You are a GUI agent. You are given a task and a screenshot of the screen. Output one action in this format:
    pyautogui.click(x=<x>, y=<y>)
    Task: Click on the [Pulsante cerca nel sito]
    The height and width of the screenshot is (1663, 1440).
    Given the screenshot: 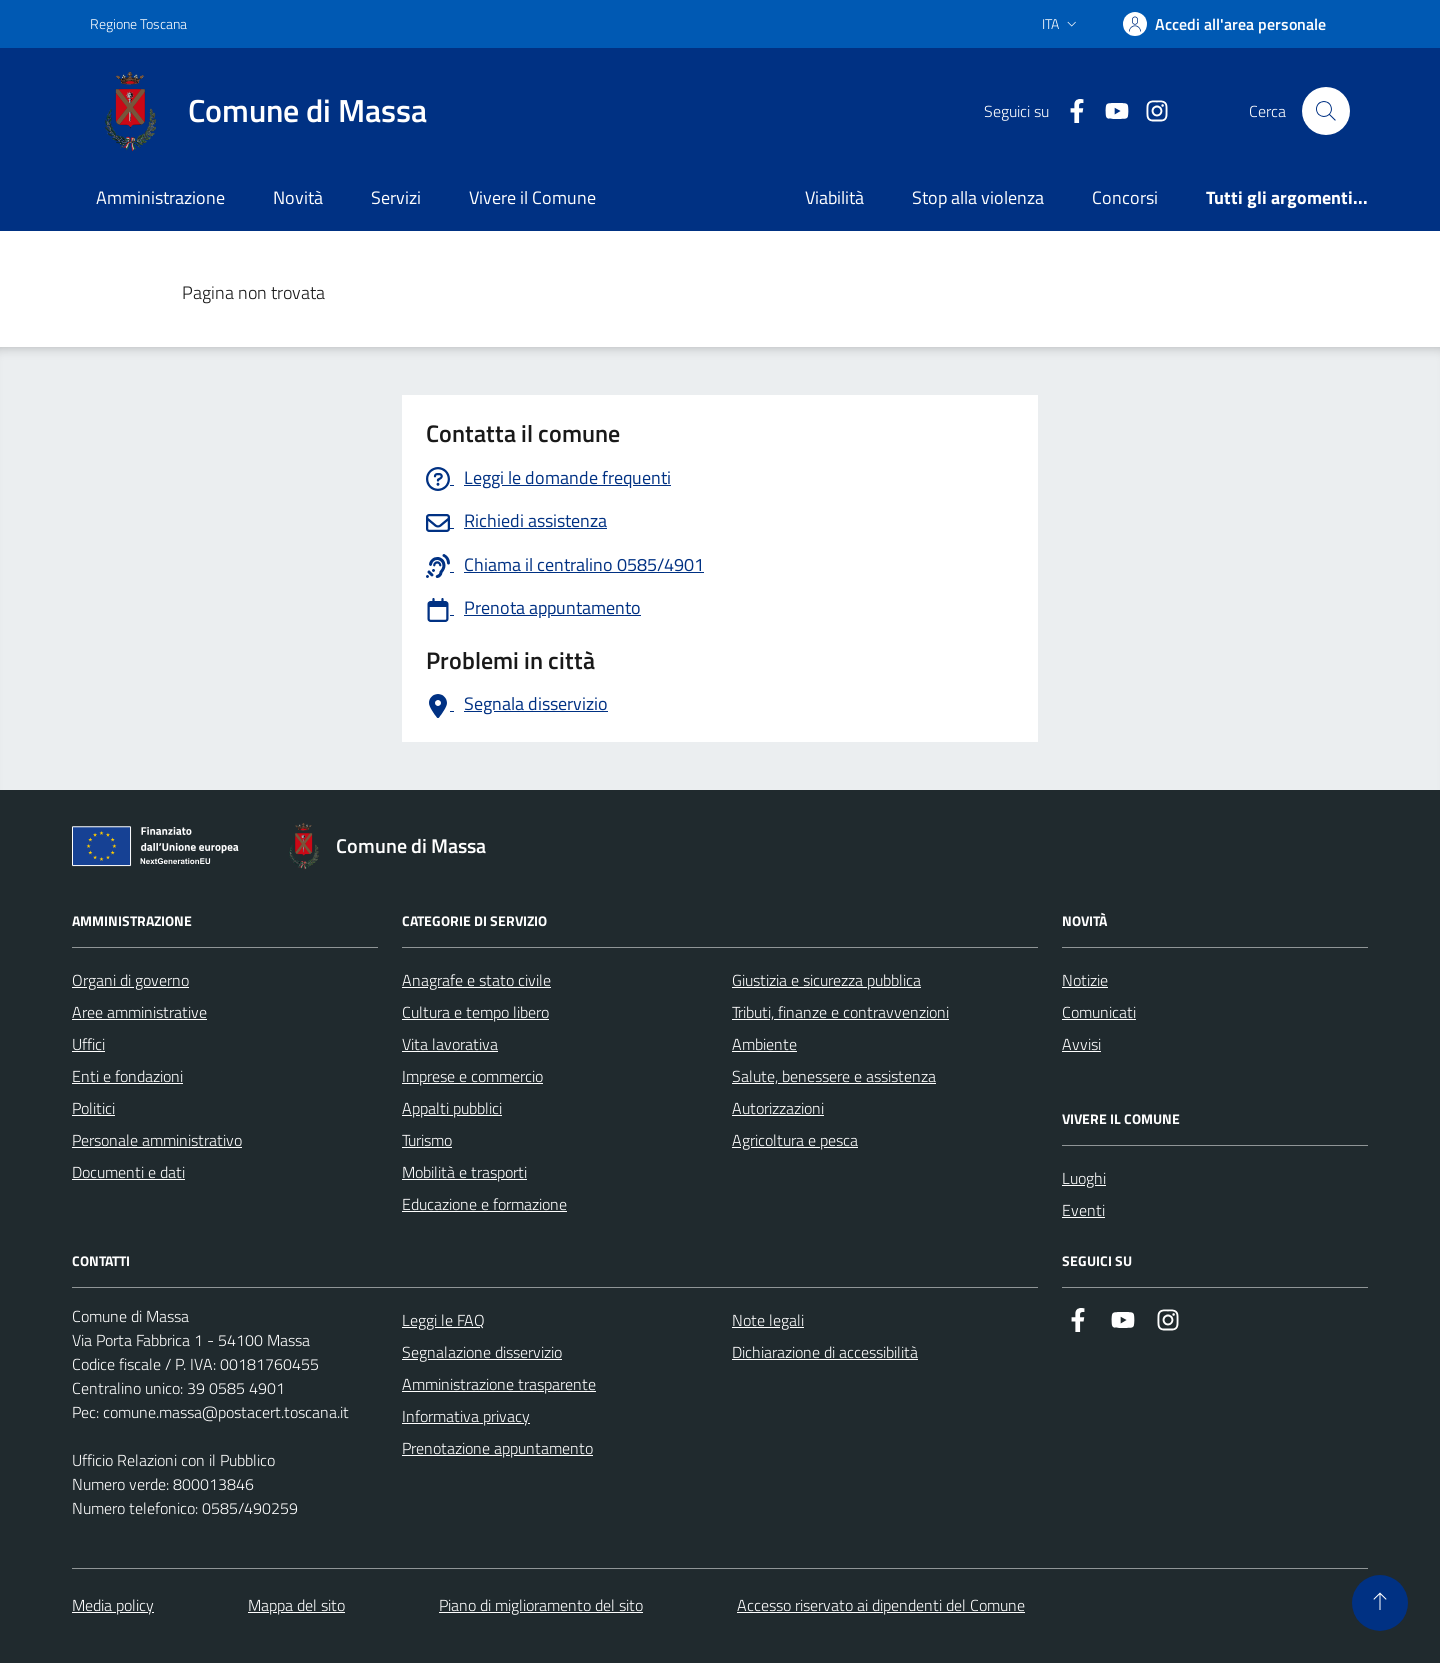 What is the action you would take?
    pyautogui.click(x=1326, y=111)
    